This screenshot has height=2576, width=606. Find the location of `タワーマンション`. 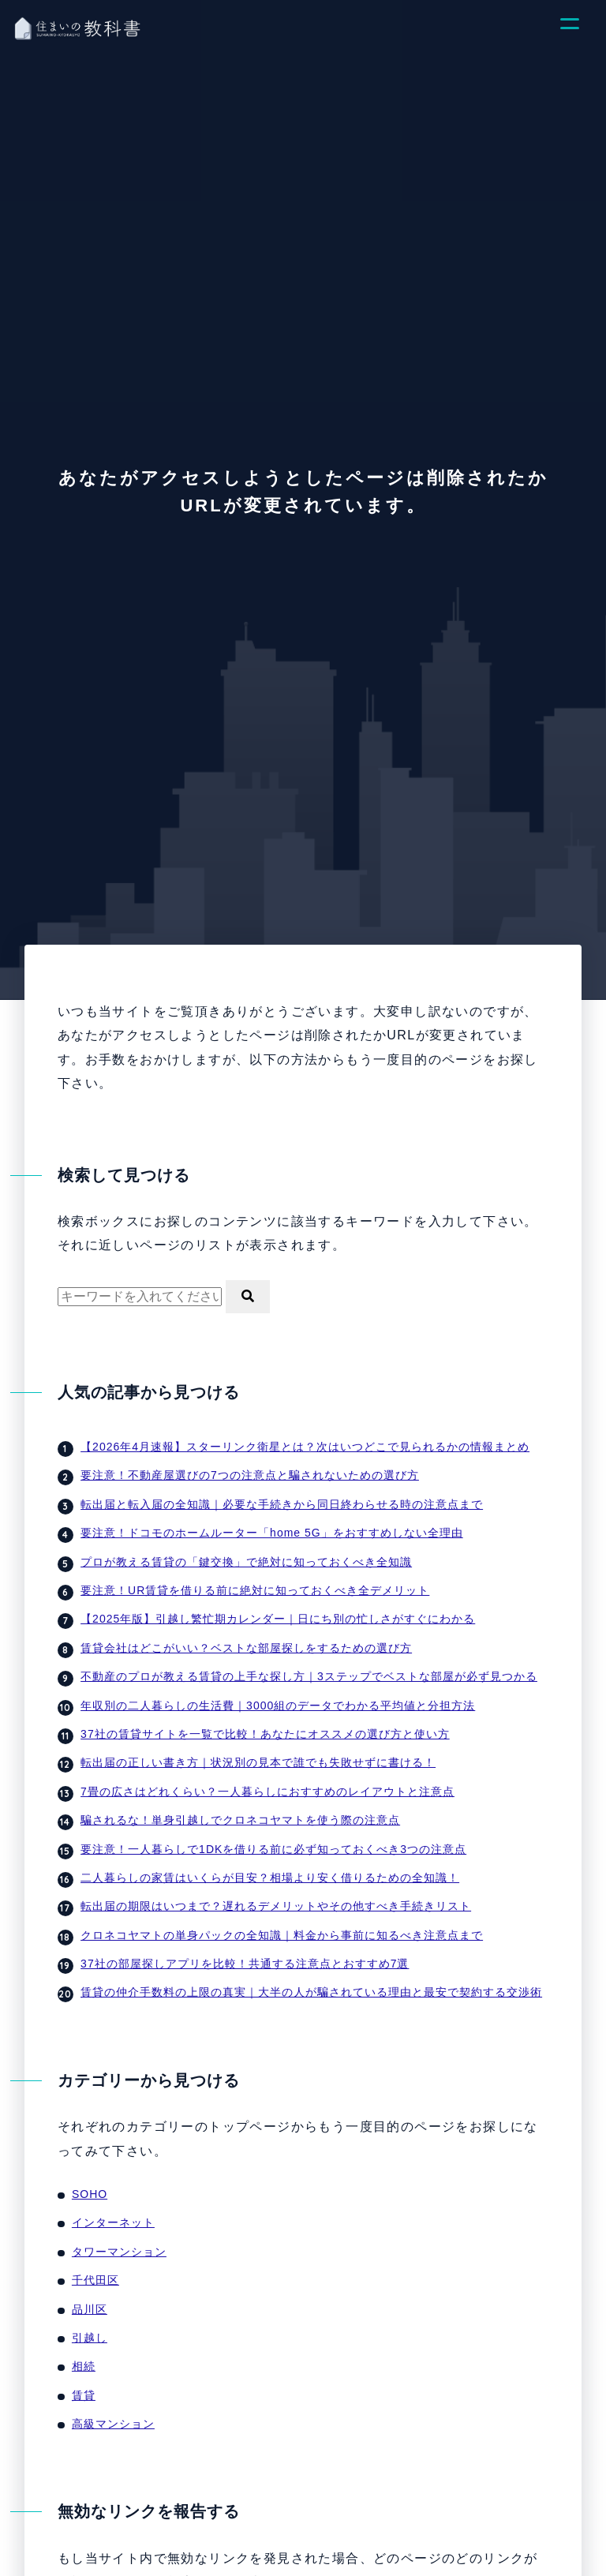

タワーマンション is located at coordinates (119, 2251).